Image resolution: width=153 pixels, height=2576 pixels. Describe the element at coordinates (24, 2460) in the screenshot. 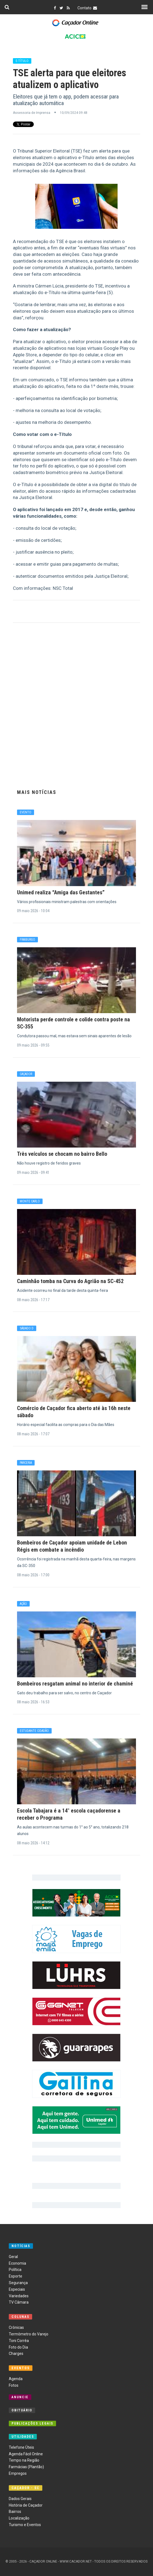

I see `Tempo na Região` at that location.